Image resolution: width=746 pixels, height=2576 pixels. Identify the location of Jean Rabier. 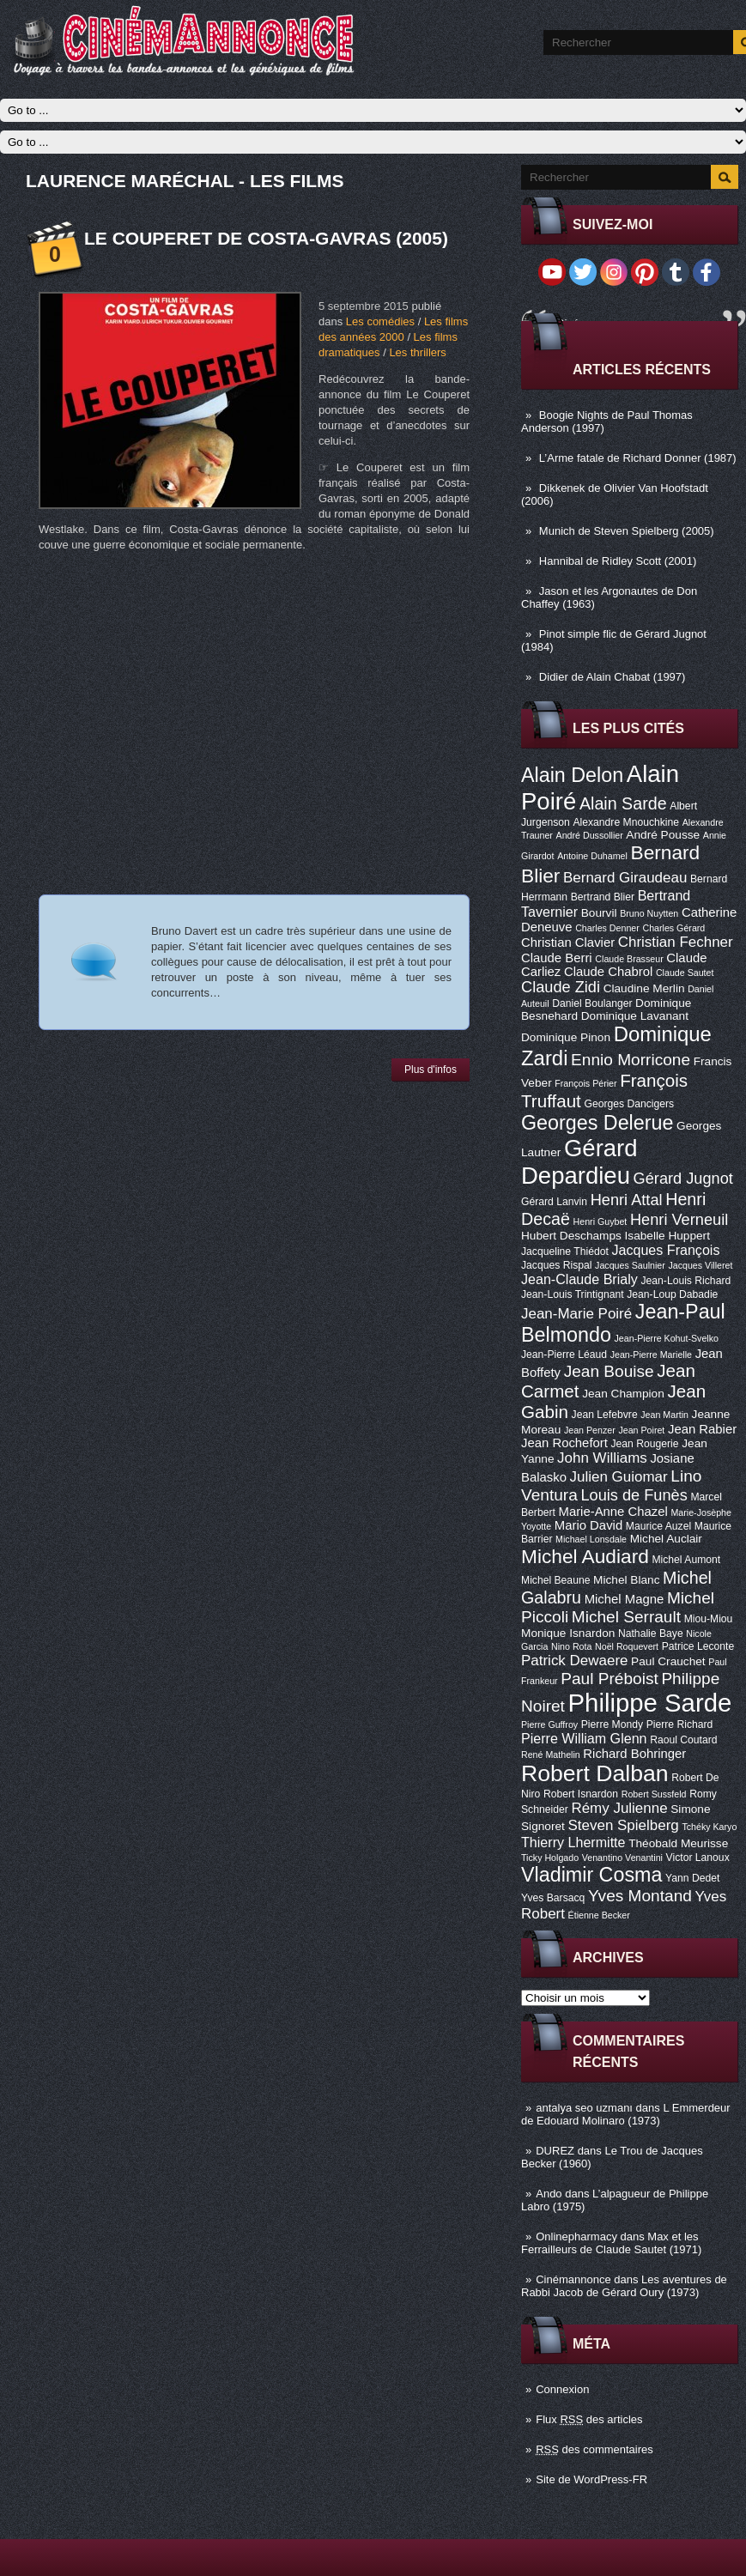
(702, 1429).